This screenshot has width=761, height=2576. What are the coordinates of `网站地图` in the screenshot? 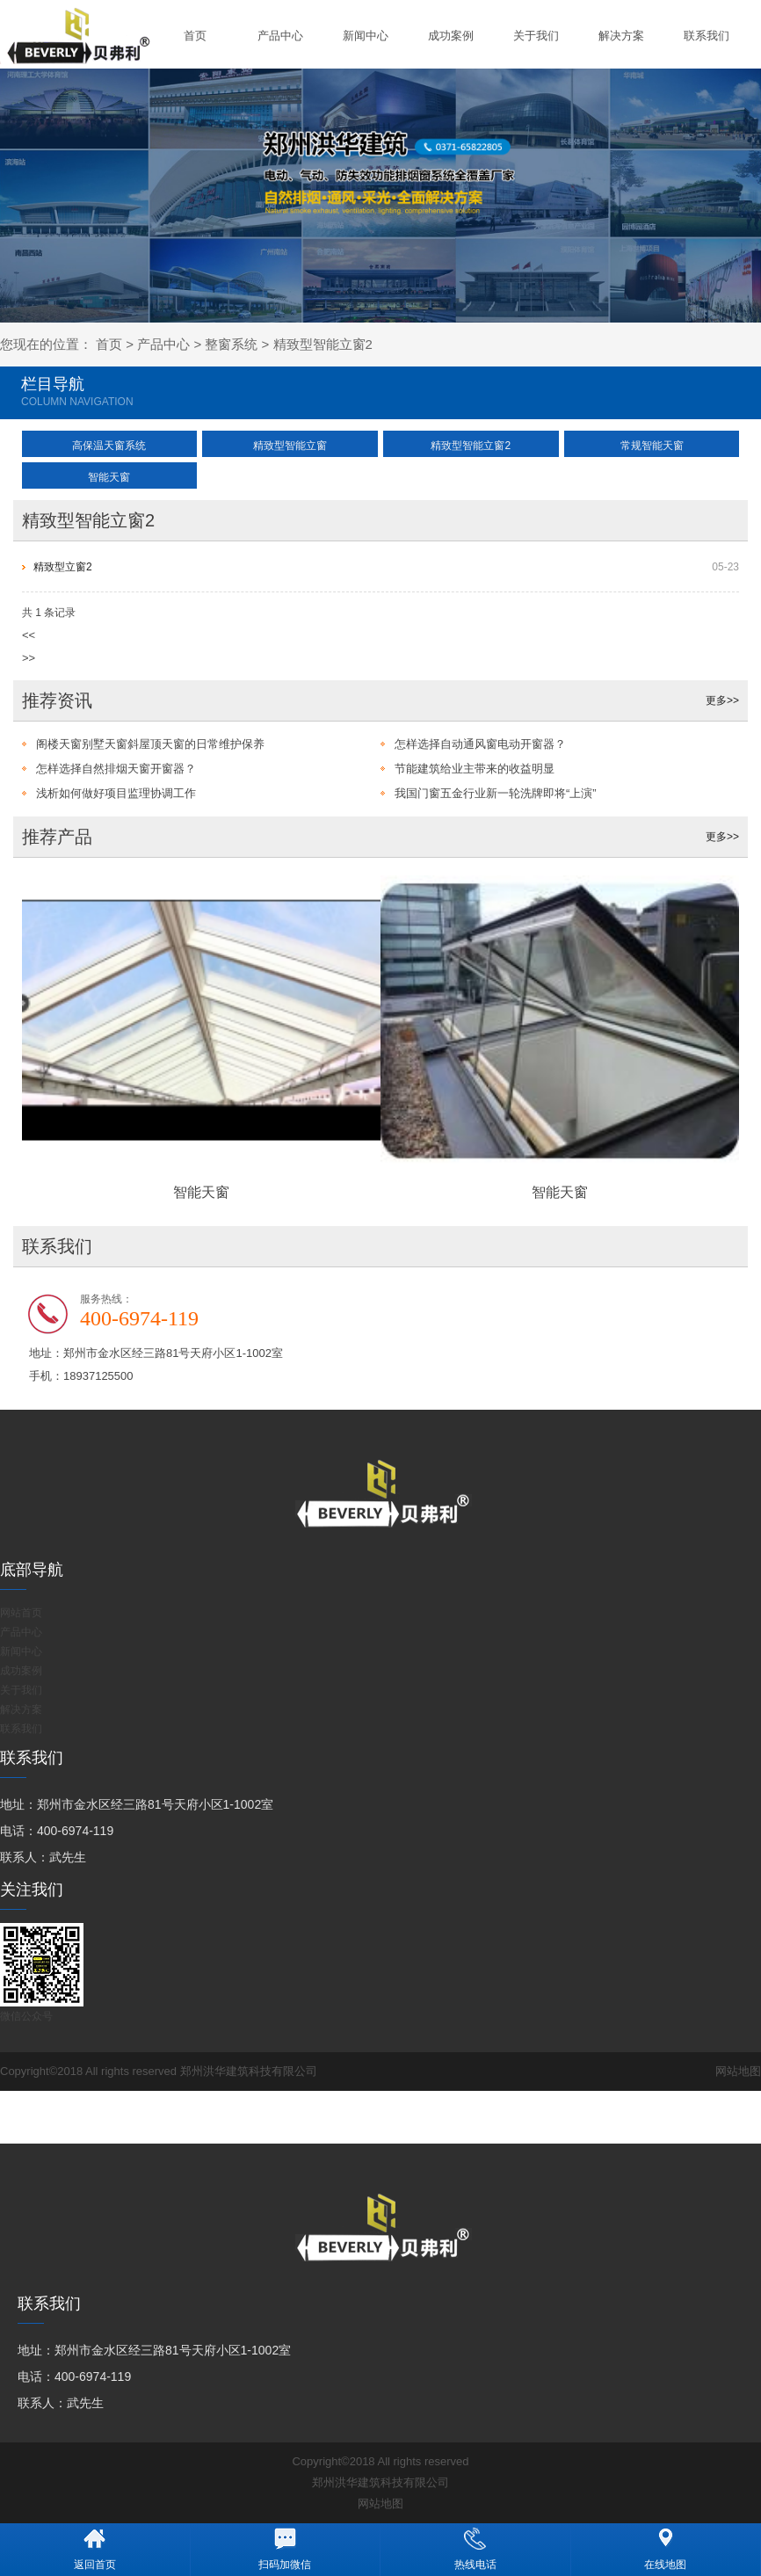 It's located at (738, 2071).